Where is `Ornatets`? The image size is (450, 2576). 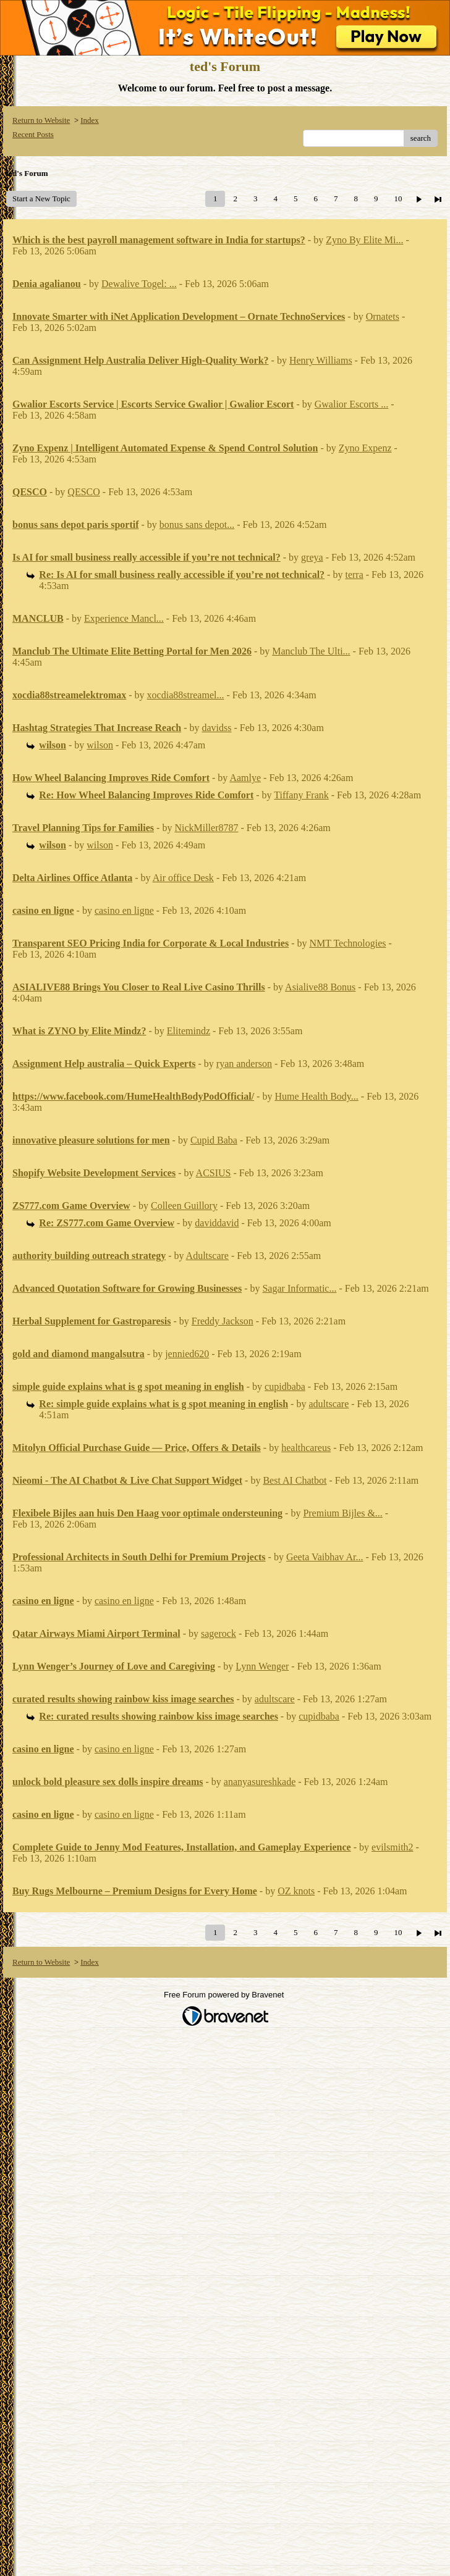
Ornatets is located at coordinates (382, 316).